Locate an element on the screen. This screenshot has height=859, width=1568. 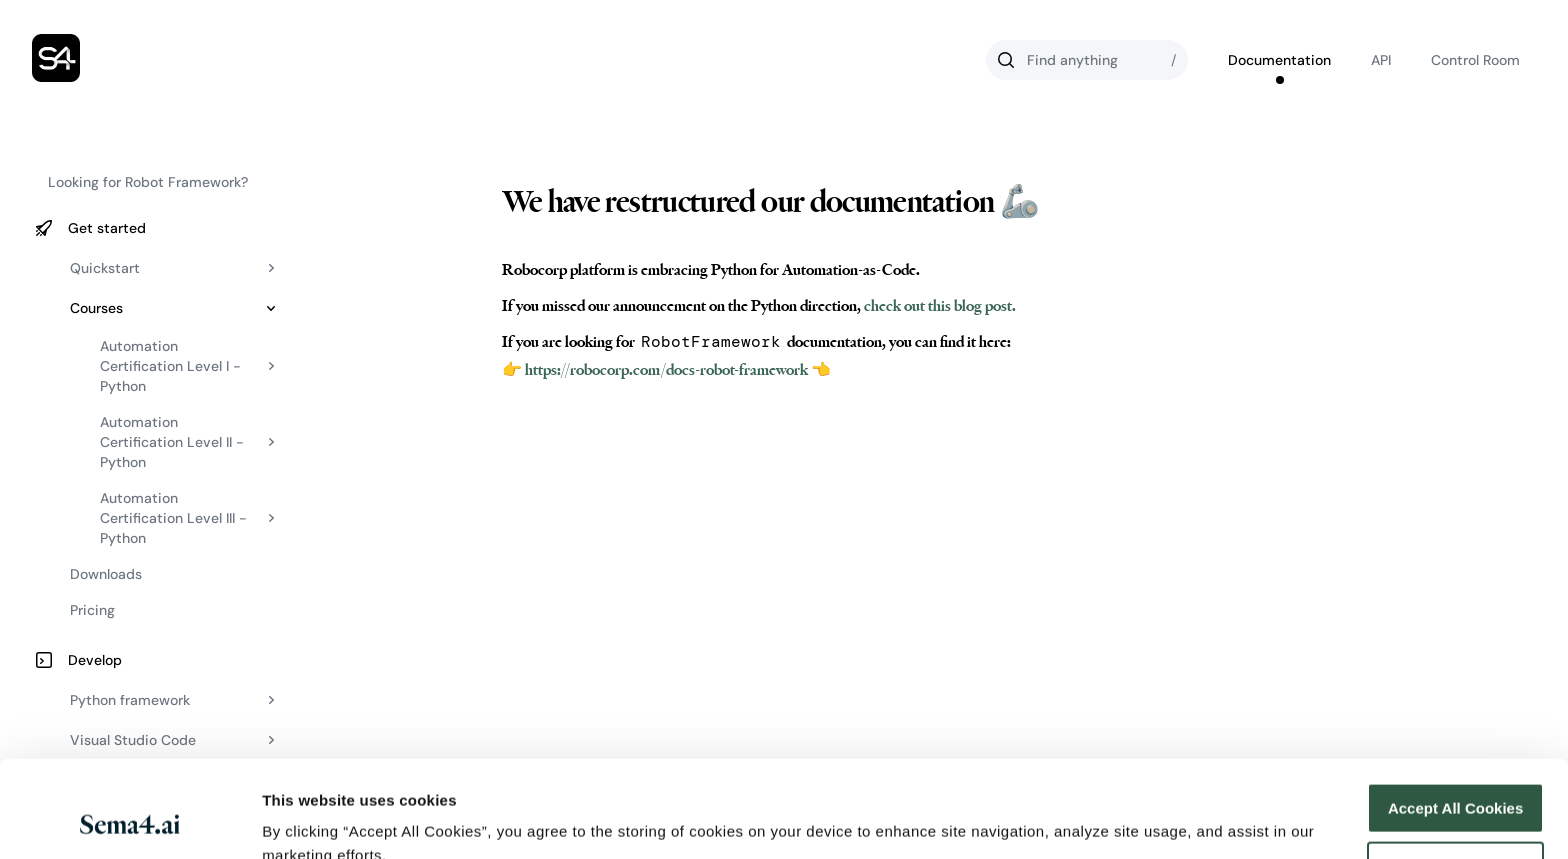
Looking for Robot Framework? is located at coordinates (148, 182).